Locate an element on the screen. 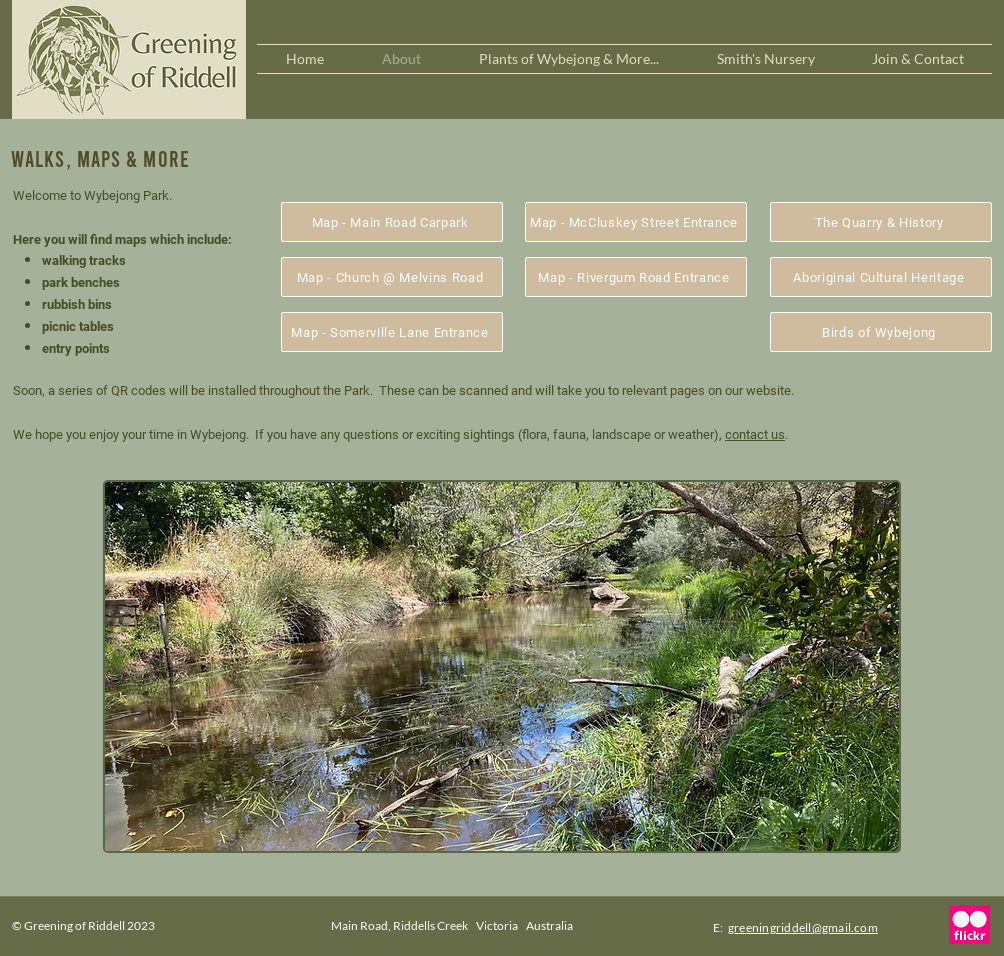 The image size is (1004, 956). reeningriddell@gmail.com is located at coordinates (806, 927).